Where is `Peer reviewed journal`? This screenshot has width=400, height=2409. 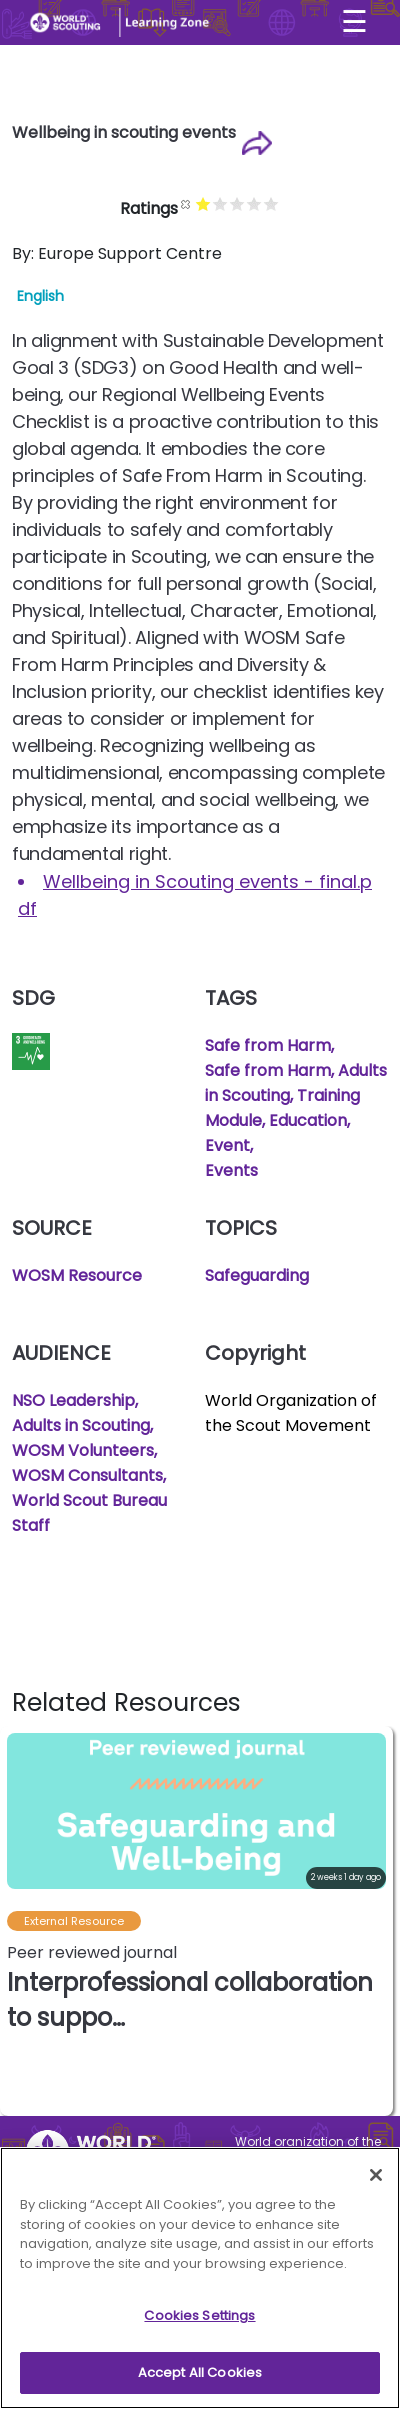
Peer reviewed journal is located at coordinates (92, 1952).